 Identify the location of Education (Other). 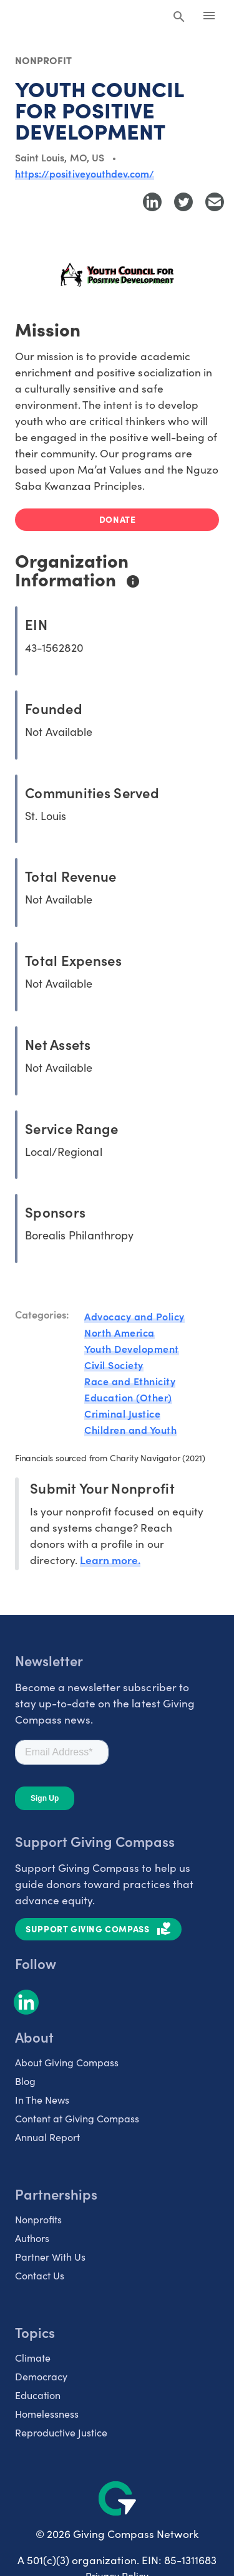
(128, 1397).